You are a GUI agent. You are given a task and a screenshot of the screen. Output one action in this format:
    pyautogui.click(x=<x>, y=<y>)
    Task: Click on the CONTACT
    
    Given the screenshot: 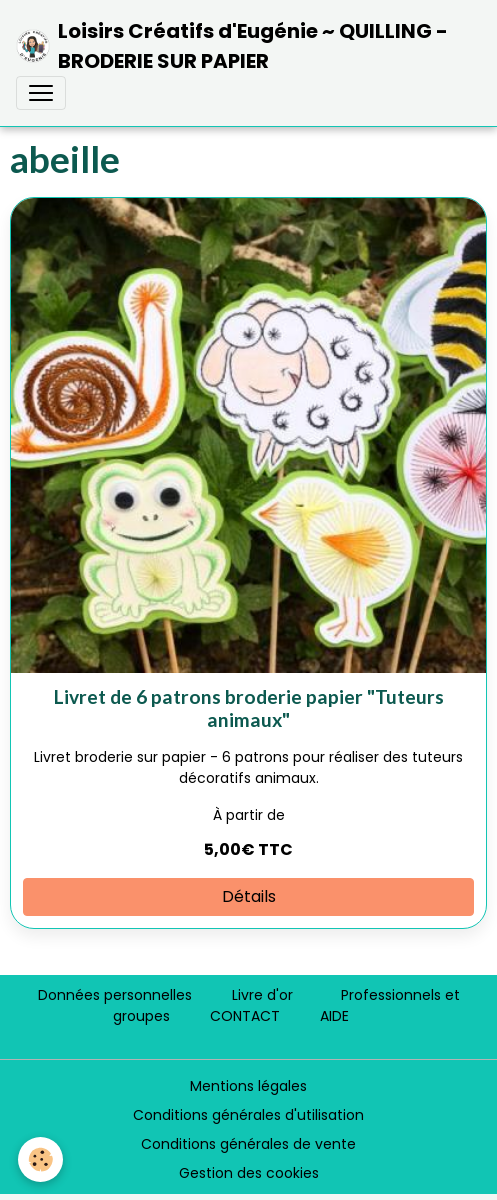 What is the action you would take?
    pyautogui.click(x=245, y=1016)
    